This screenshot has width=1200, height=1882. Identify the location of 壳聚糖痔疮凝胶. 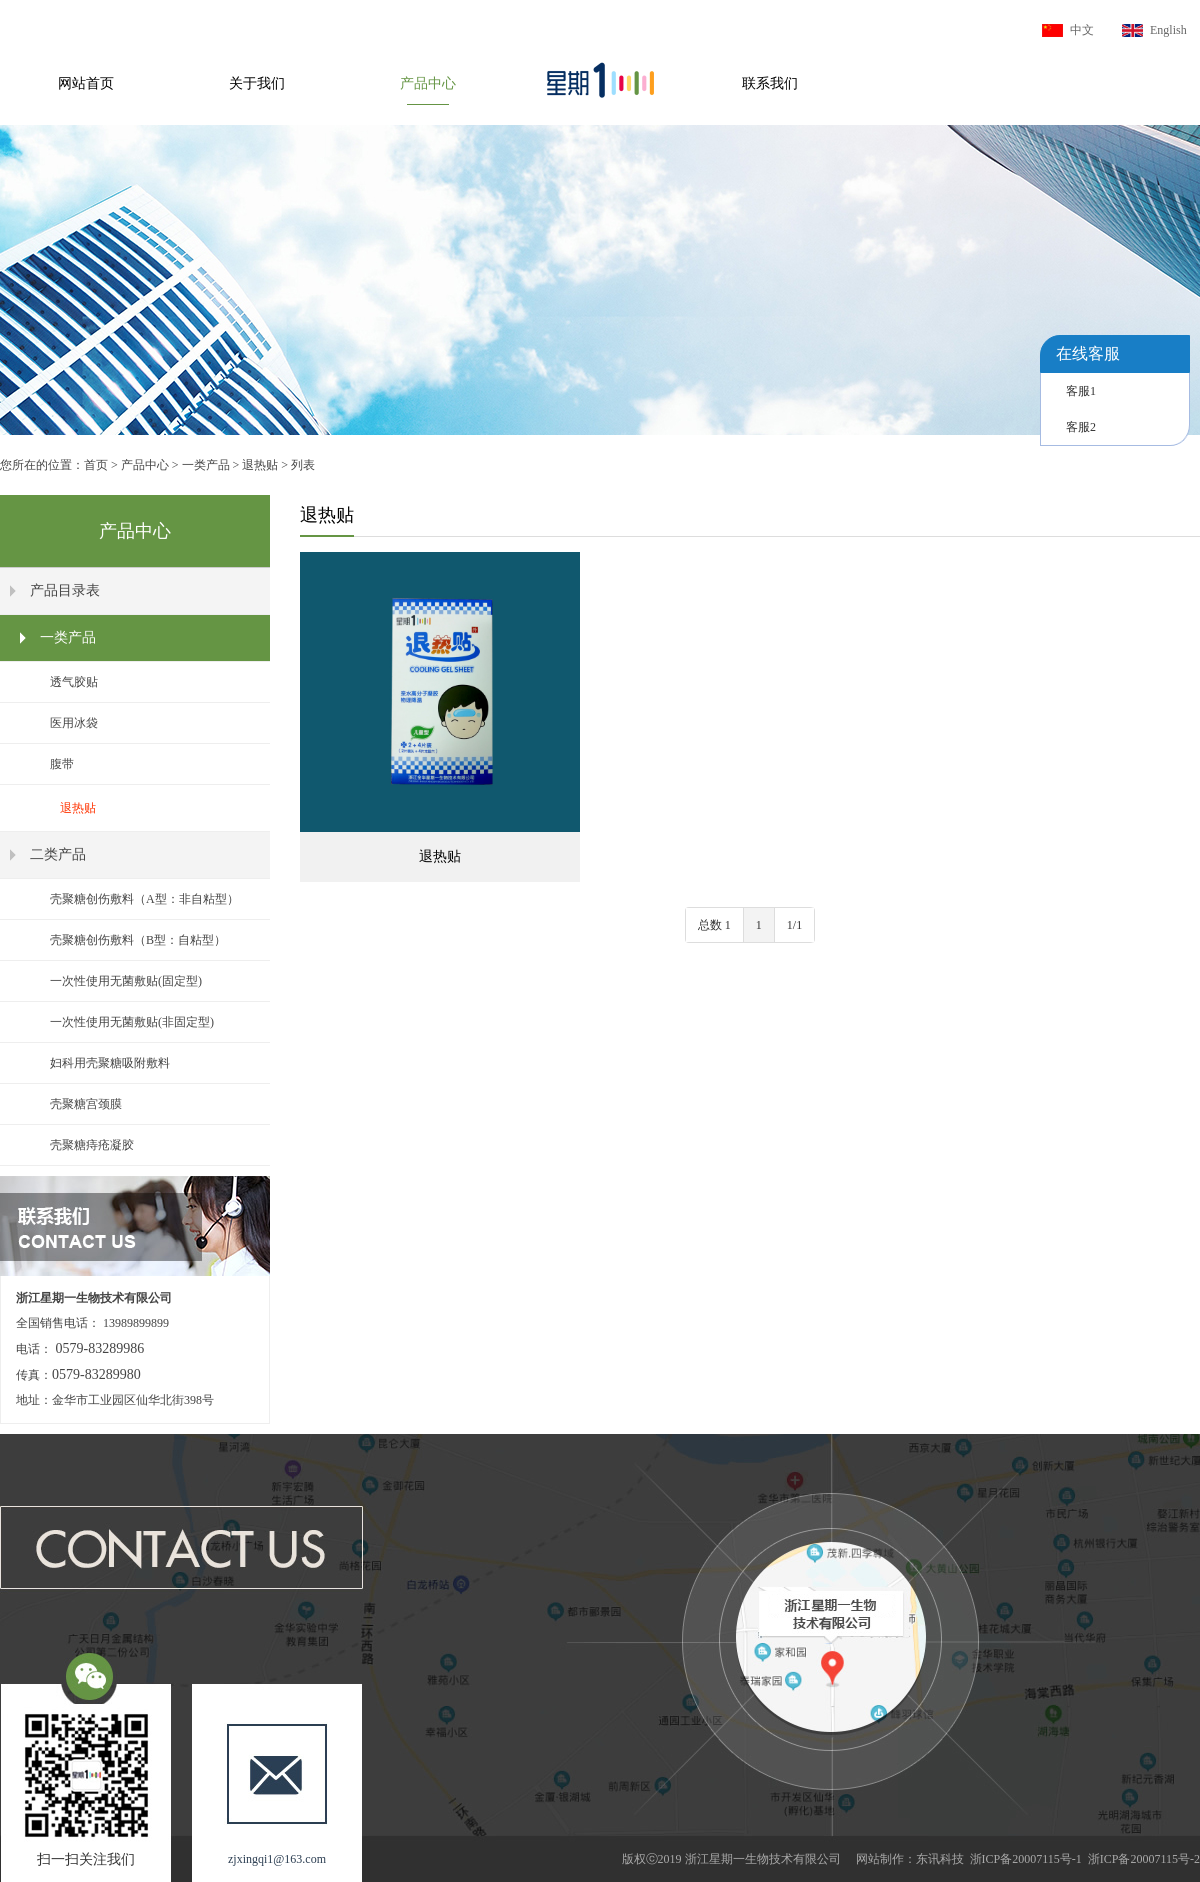
(92, 1145).